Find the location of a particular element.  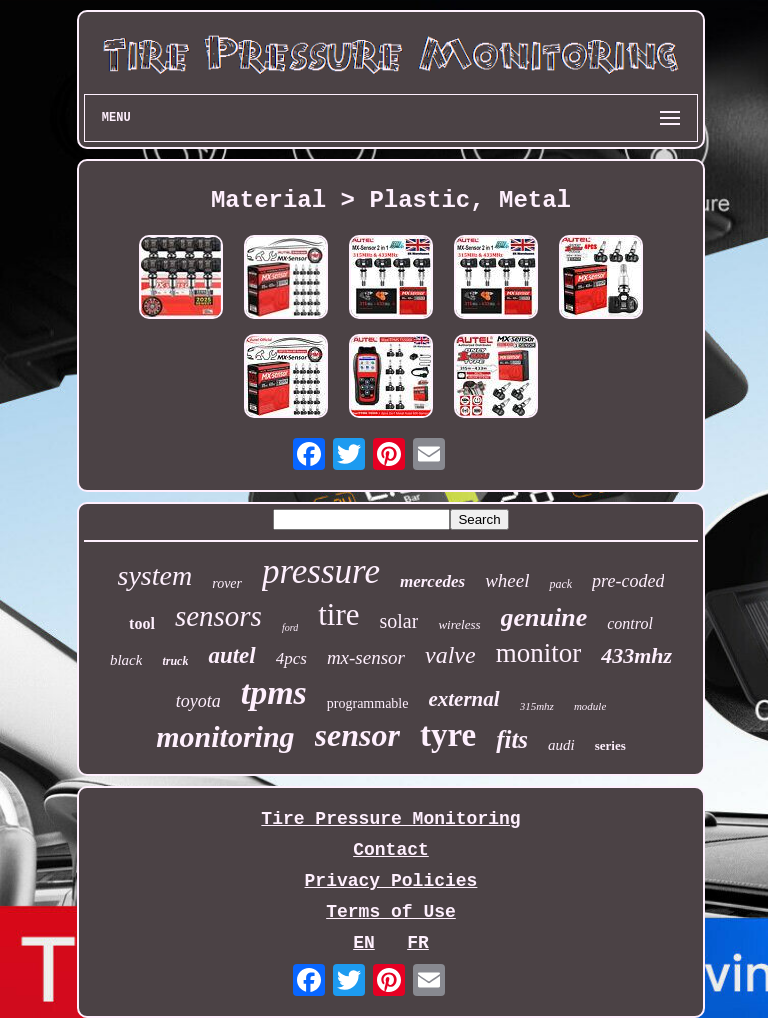

black is located at coordinates (126, 660).